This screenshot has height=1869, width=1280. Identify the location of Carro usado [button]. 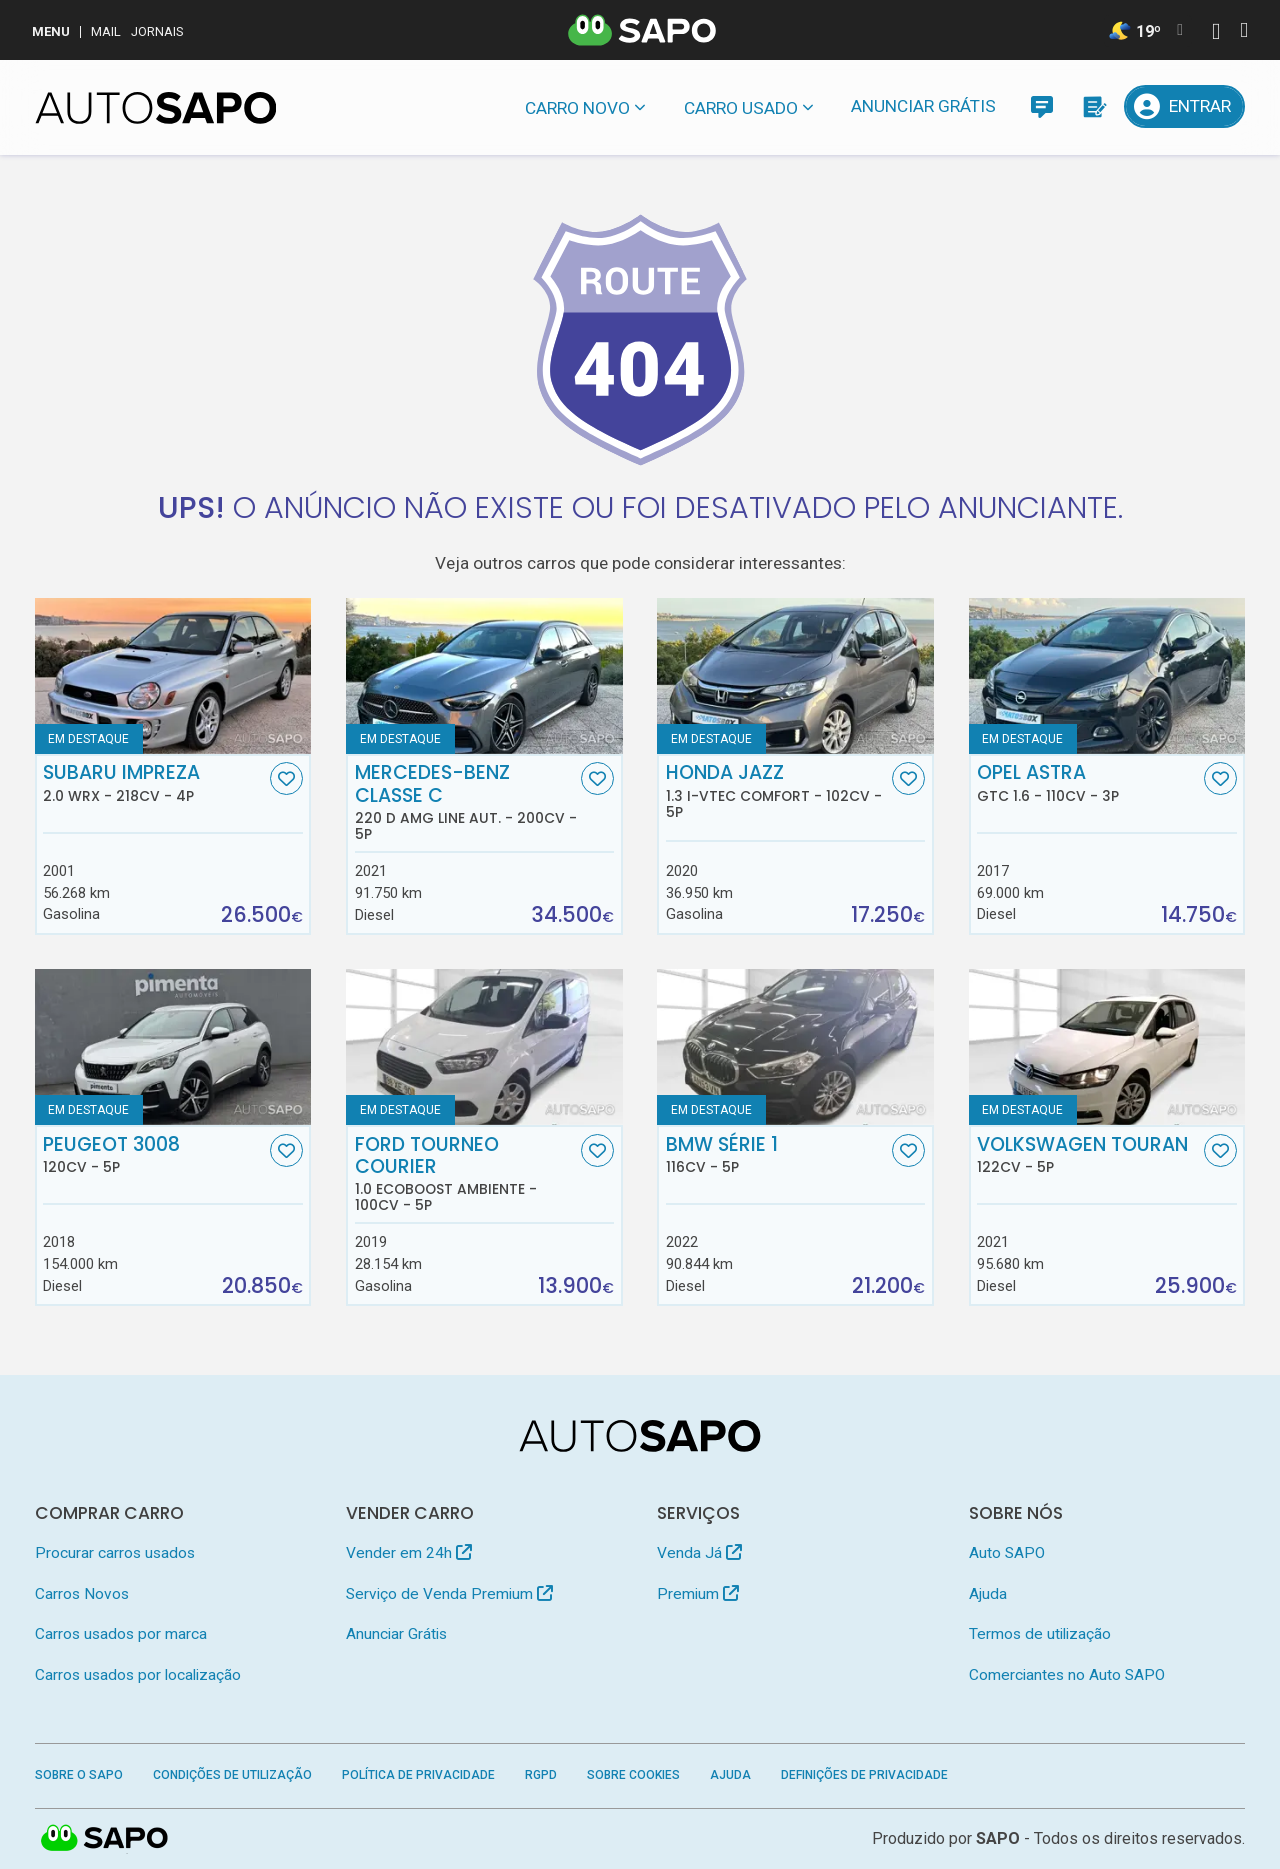
(741, 108).